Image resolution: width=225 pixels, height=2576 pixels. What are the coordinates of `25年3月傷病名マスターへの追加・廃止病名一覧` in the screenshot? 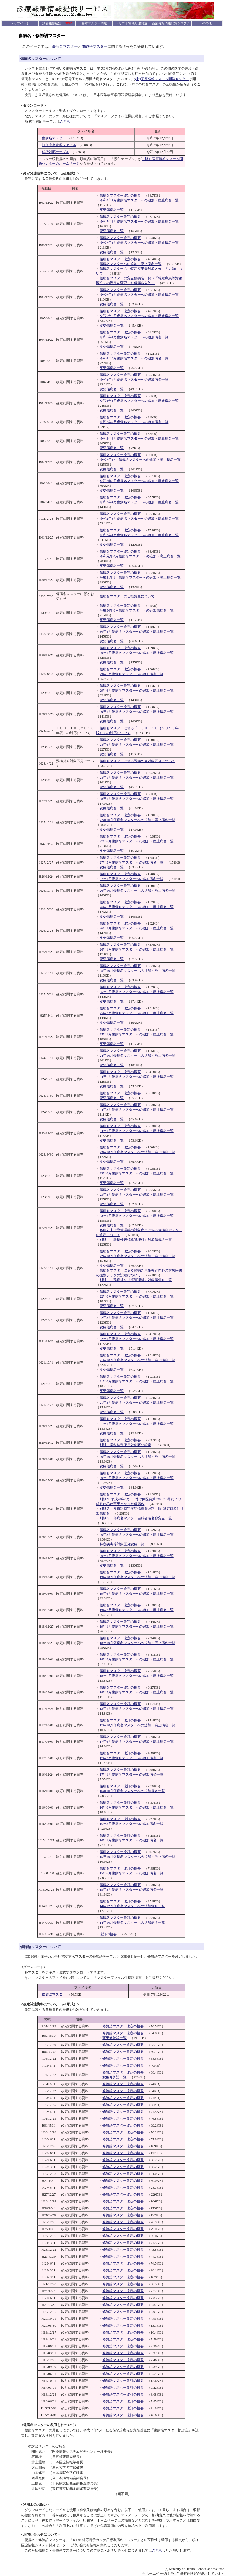 It's located at (137, 1013).